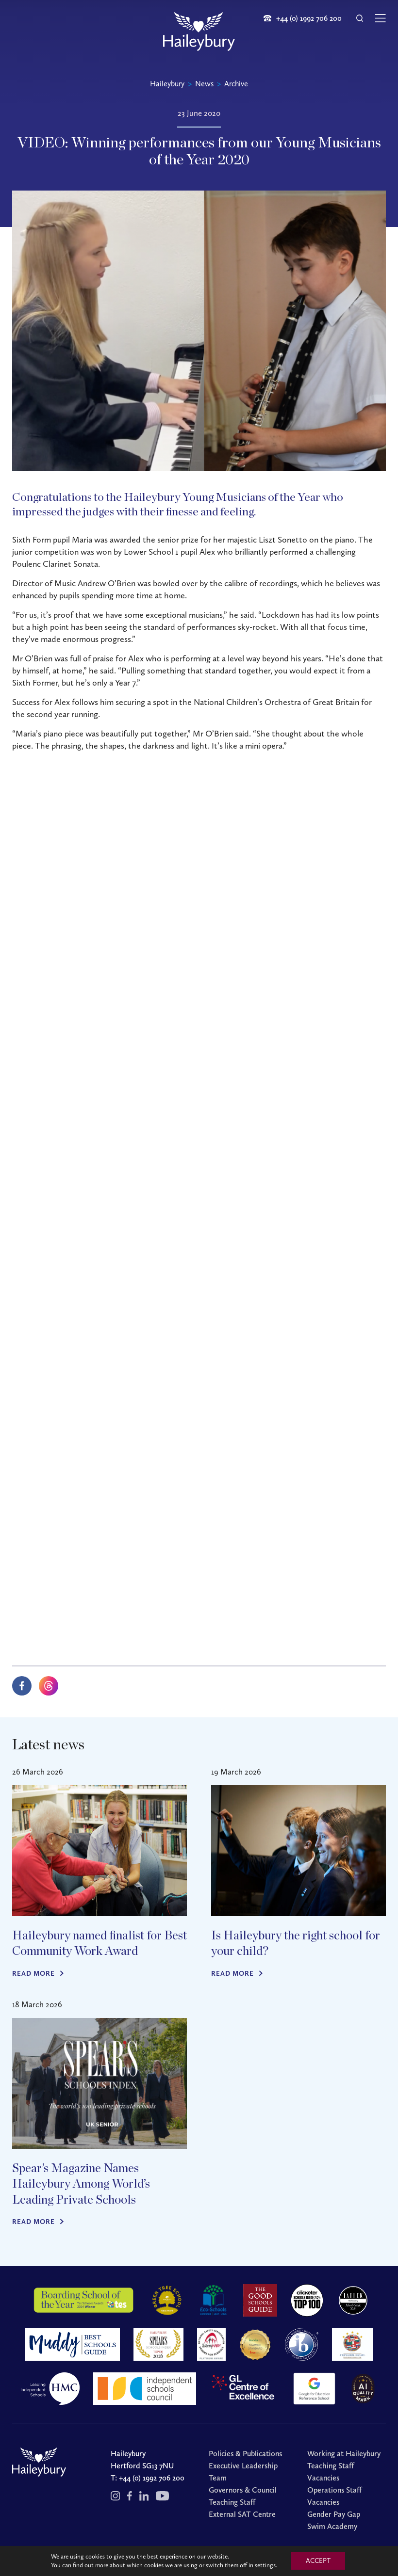 This screenshot has width=398, height=2576. Describe the element at coordinates (167, 83) in the screenshot. I see `Haileybury` at that location.